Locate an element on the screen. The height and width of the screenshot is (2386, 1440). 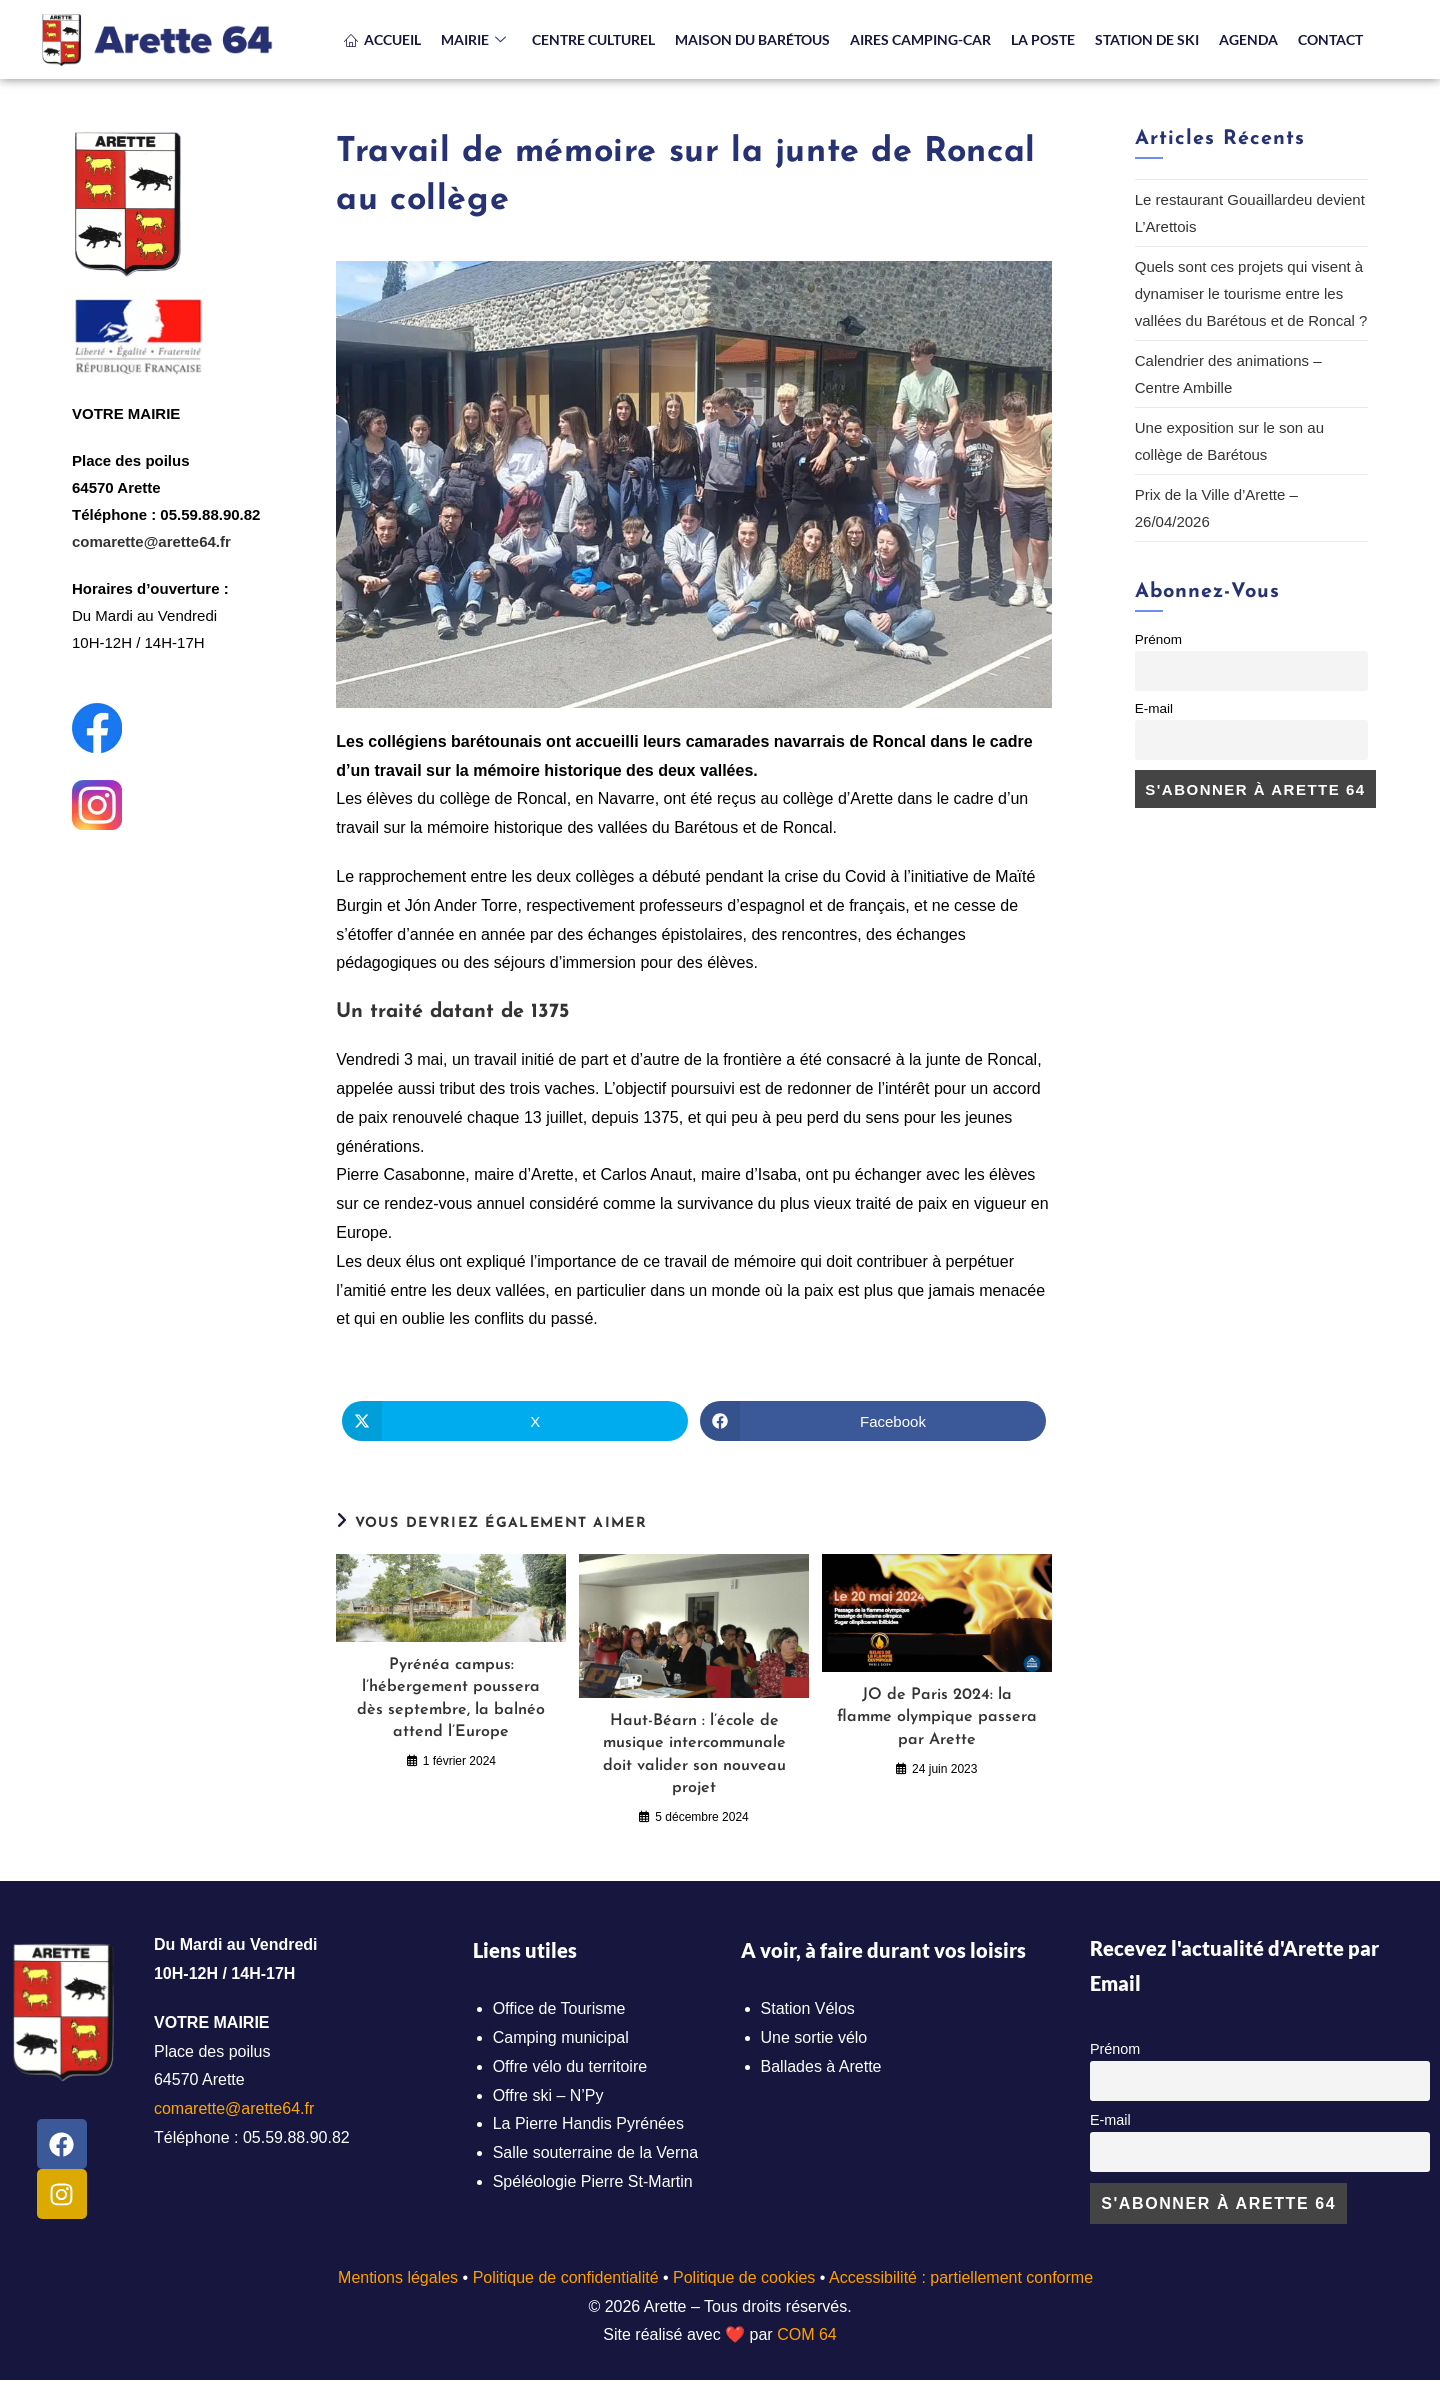
Office de Tourisme is located at coordinates (559, 2008).